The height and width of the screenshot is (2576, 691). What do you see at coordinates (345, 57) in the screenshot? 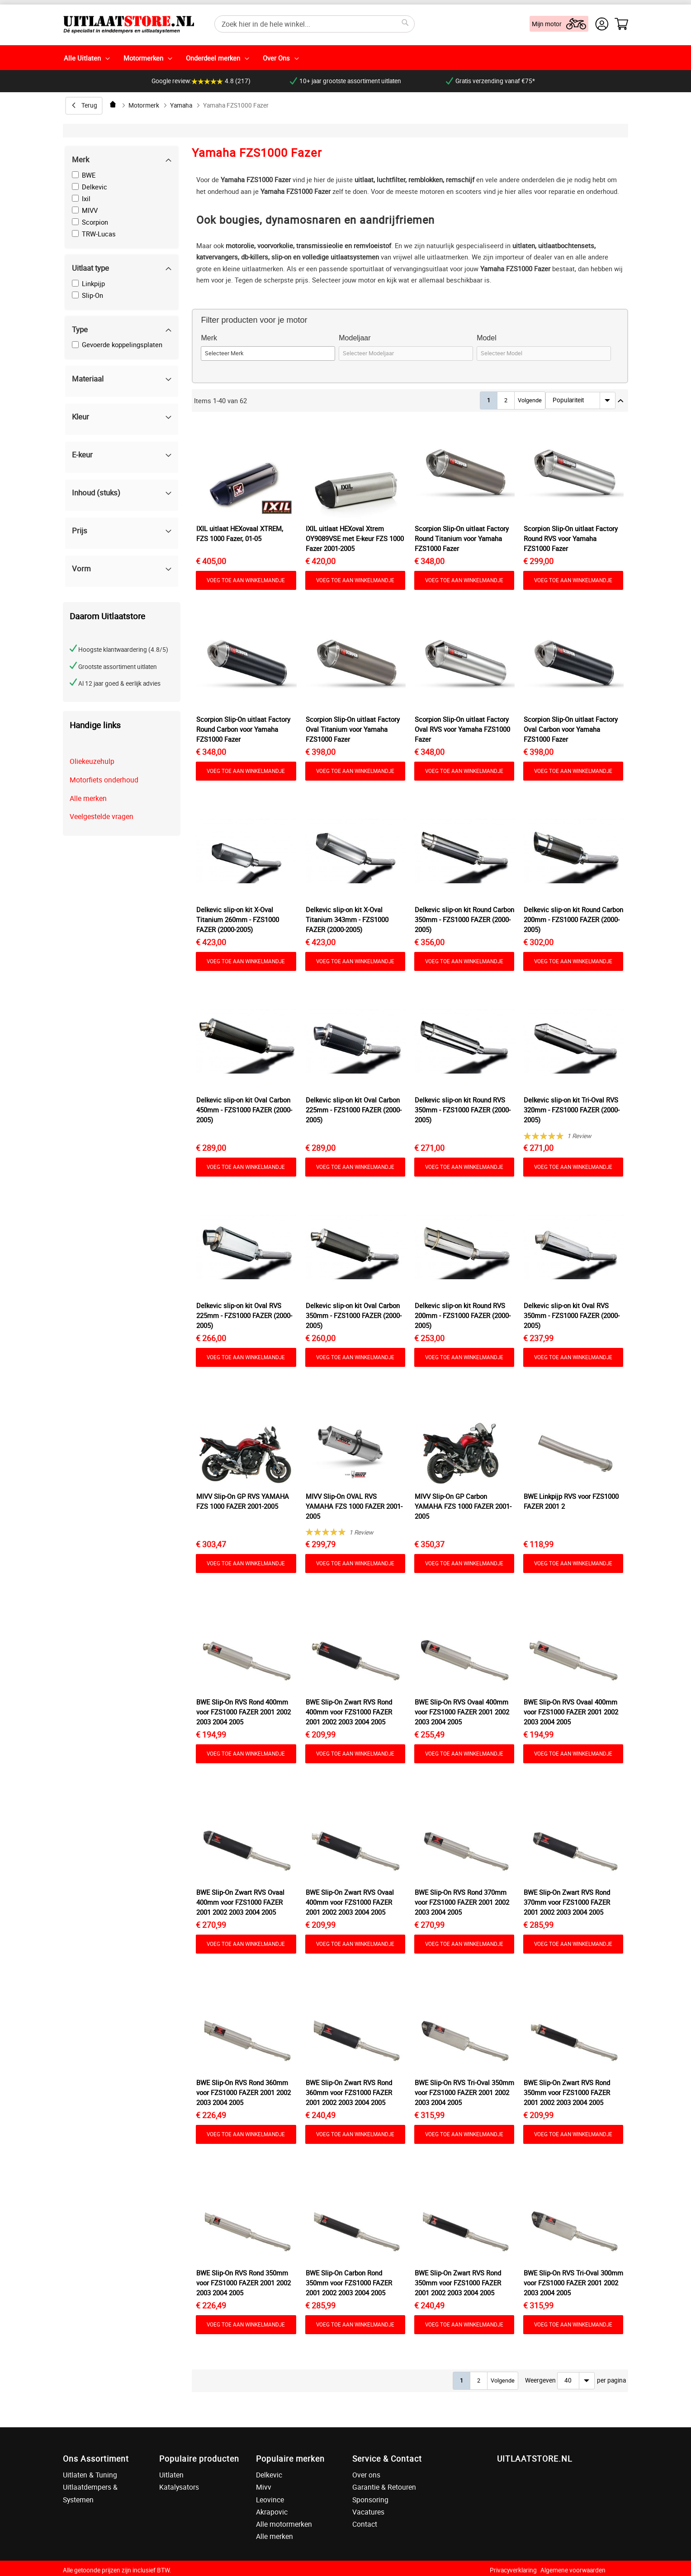
I see `[menu]` at bounding box center [345, 57].